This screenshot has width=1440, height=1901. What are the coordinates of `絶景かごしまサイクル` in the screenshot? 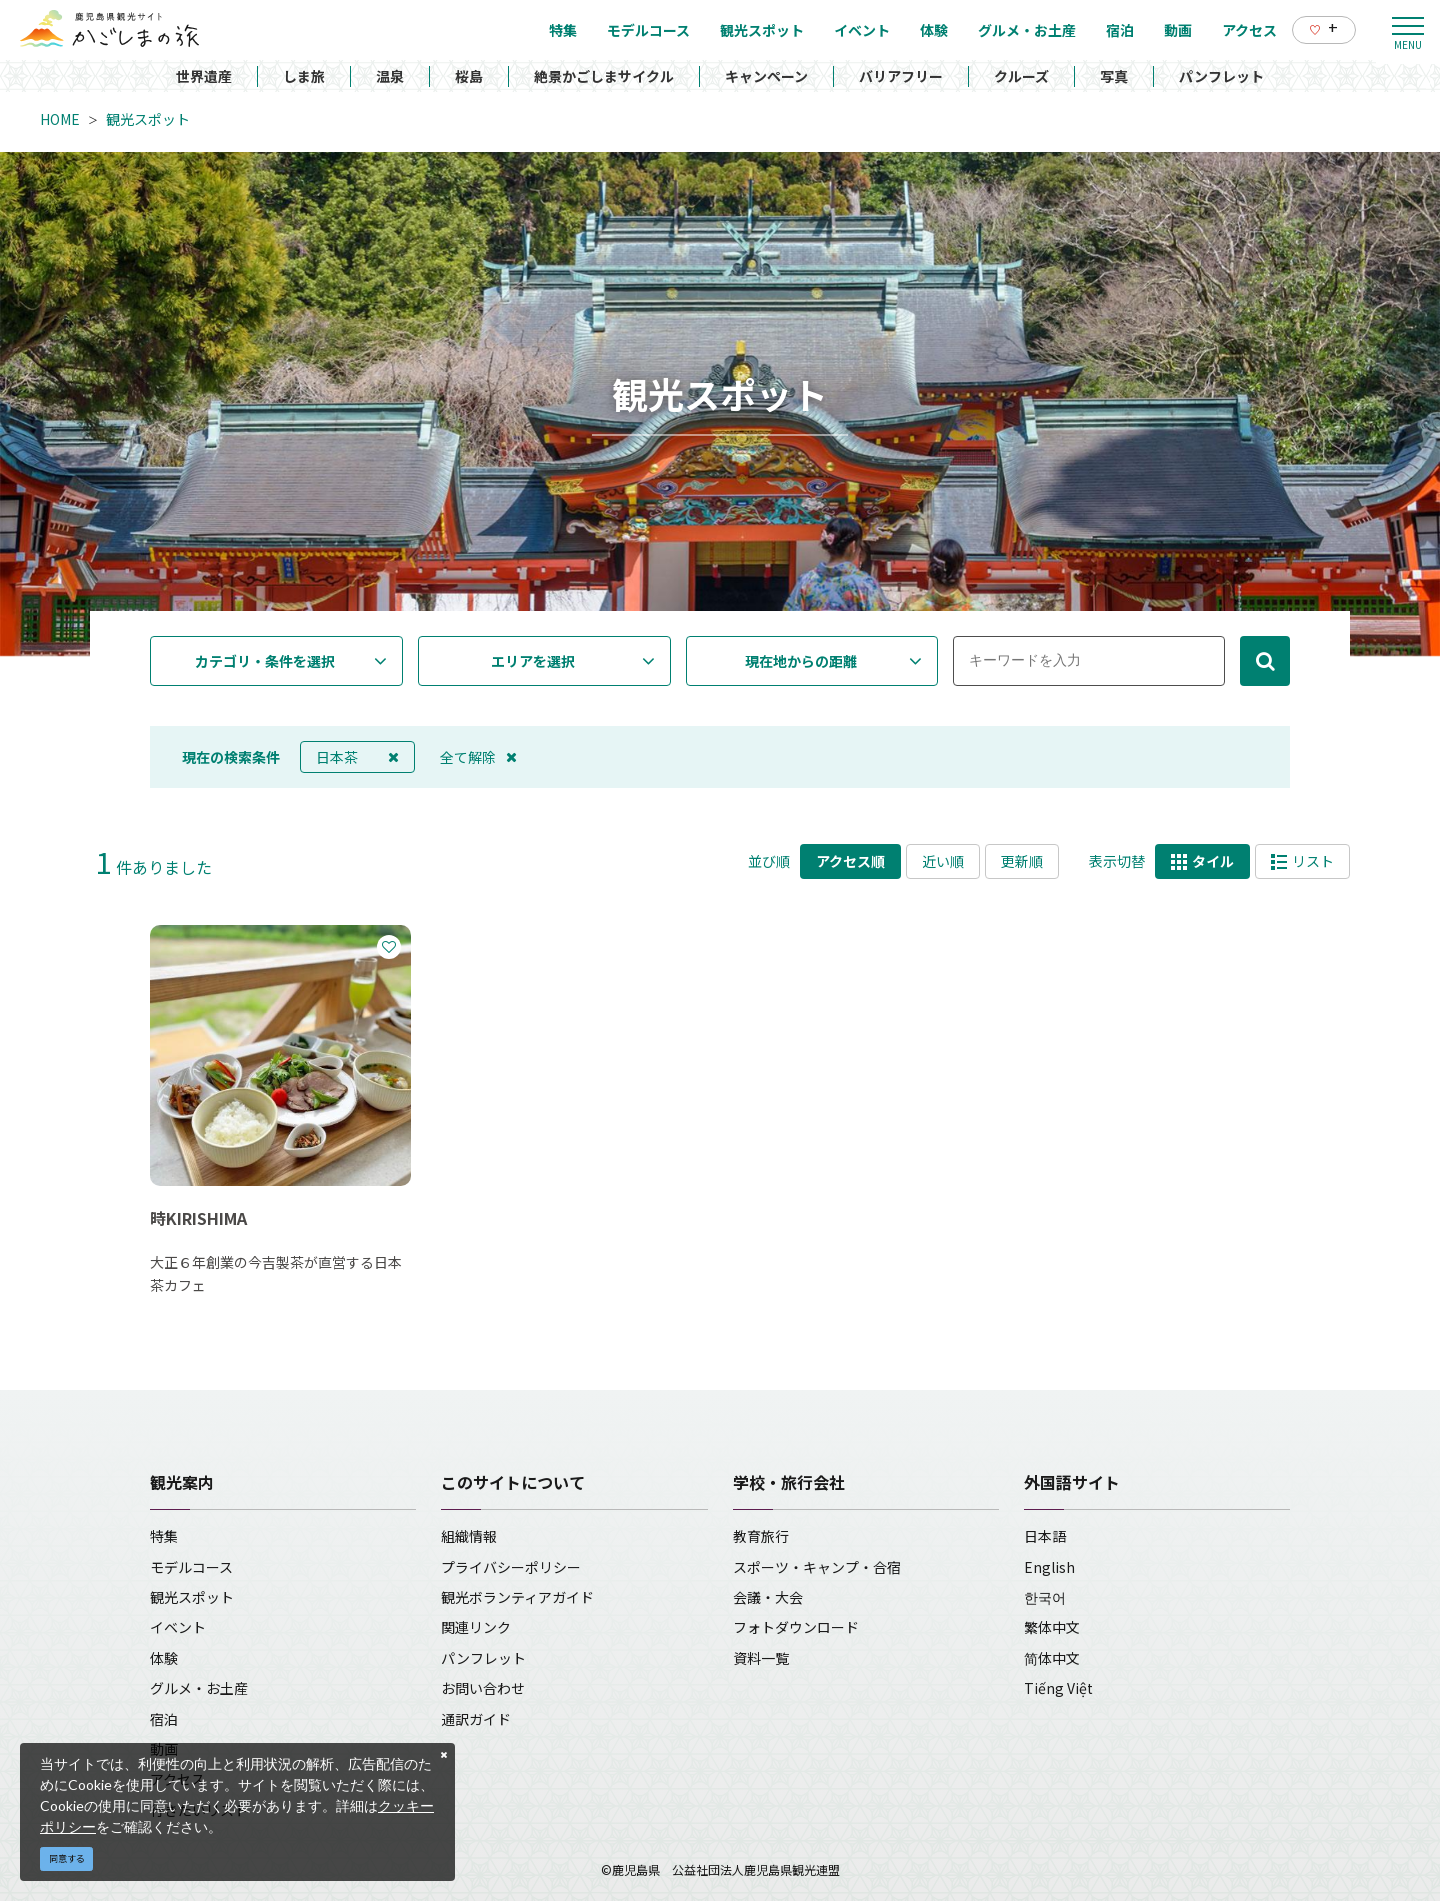 It's located at (604, 76).